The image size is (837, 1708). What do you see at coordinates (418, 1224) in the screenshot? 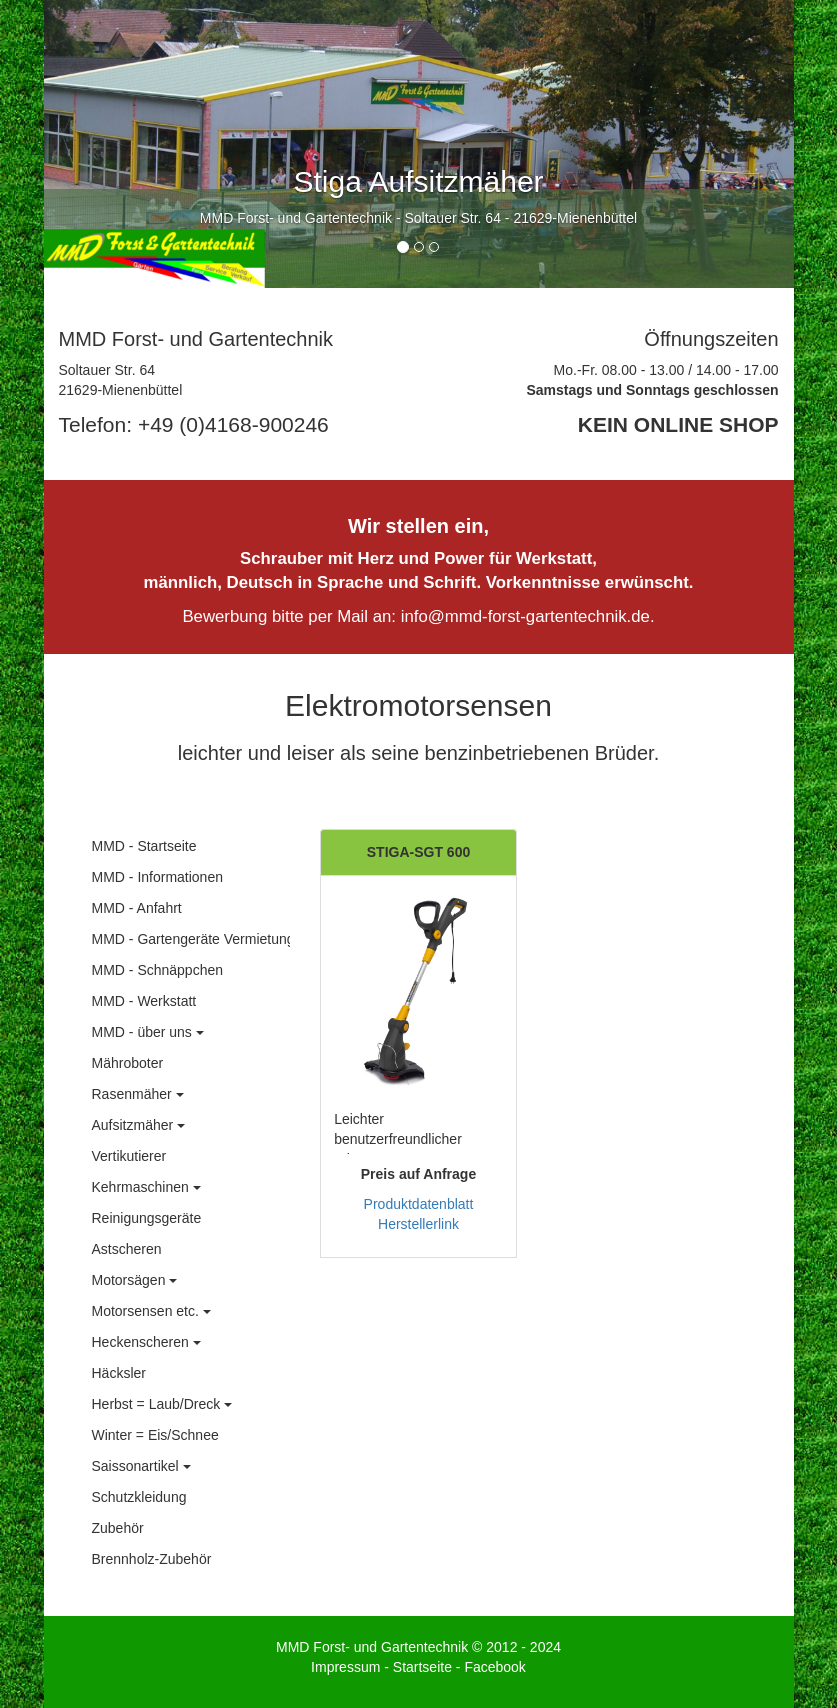
I see `Herstellerlink [button]` at bounding box center [418, 1224].